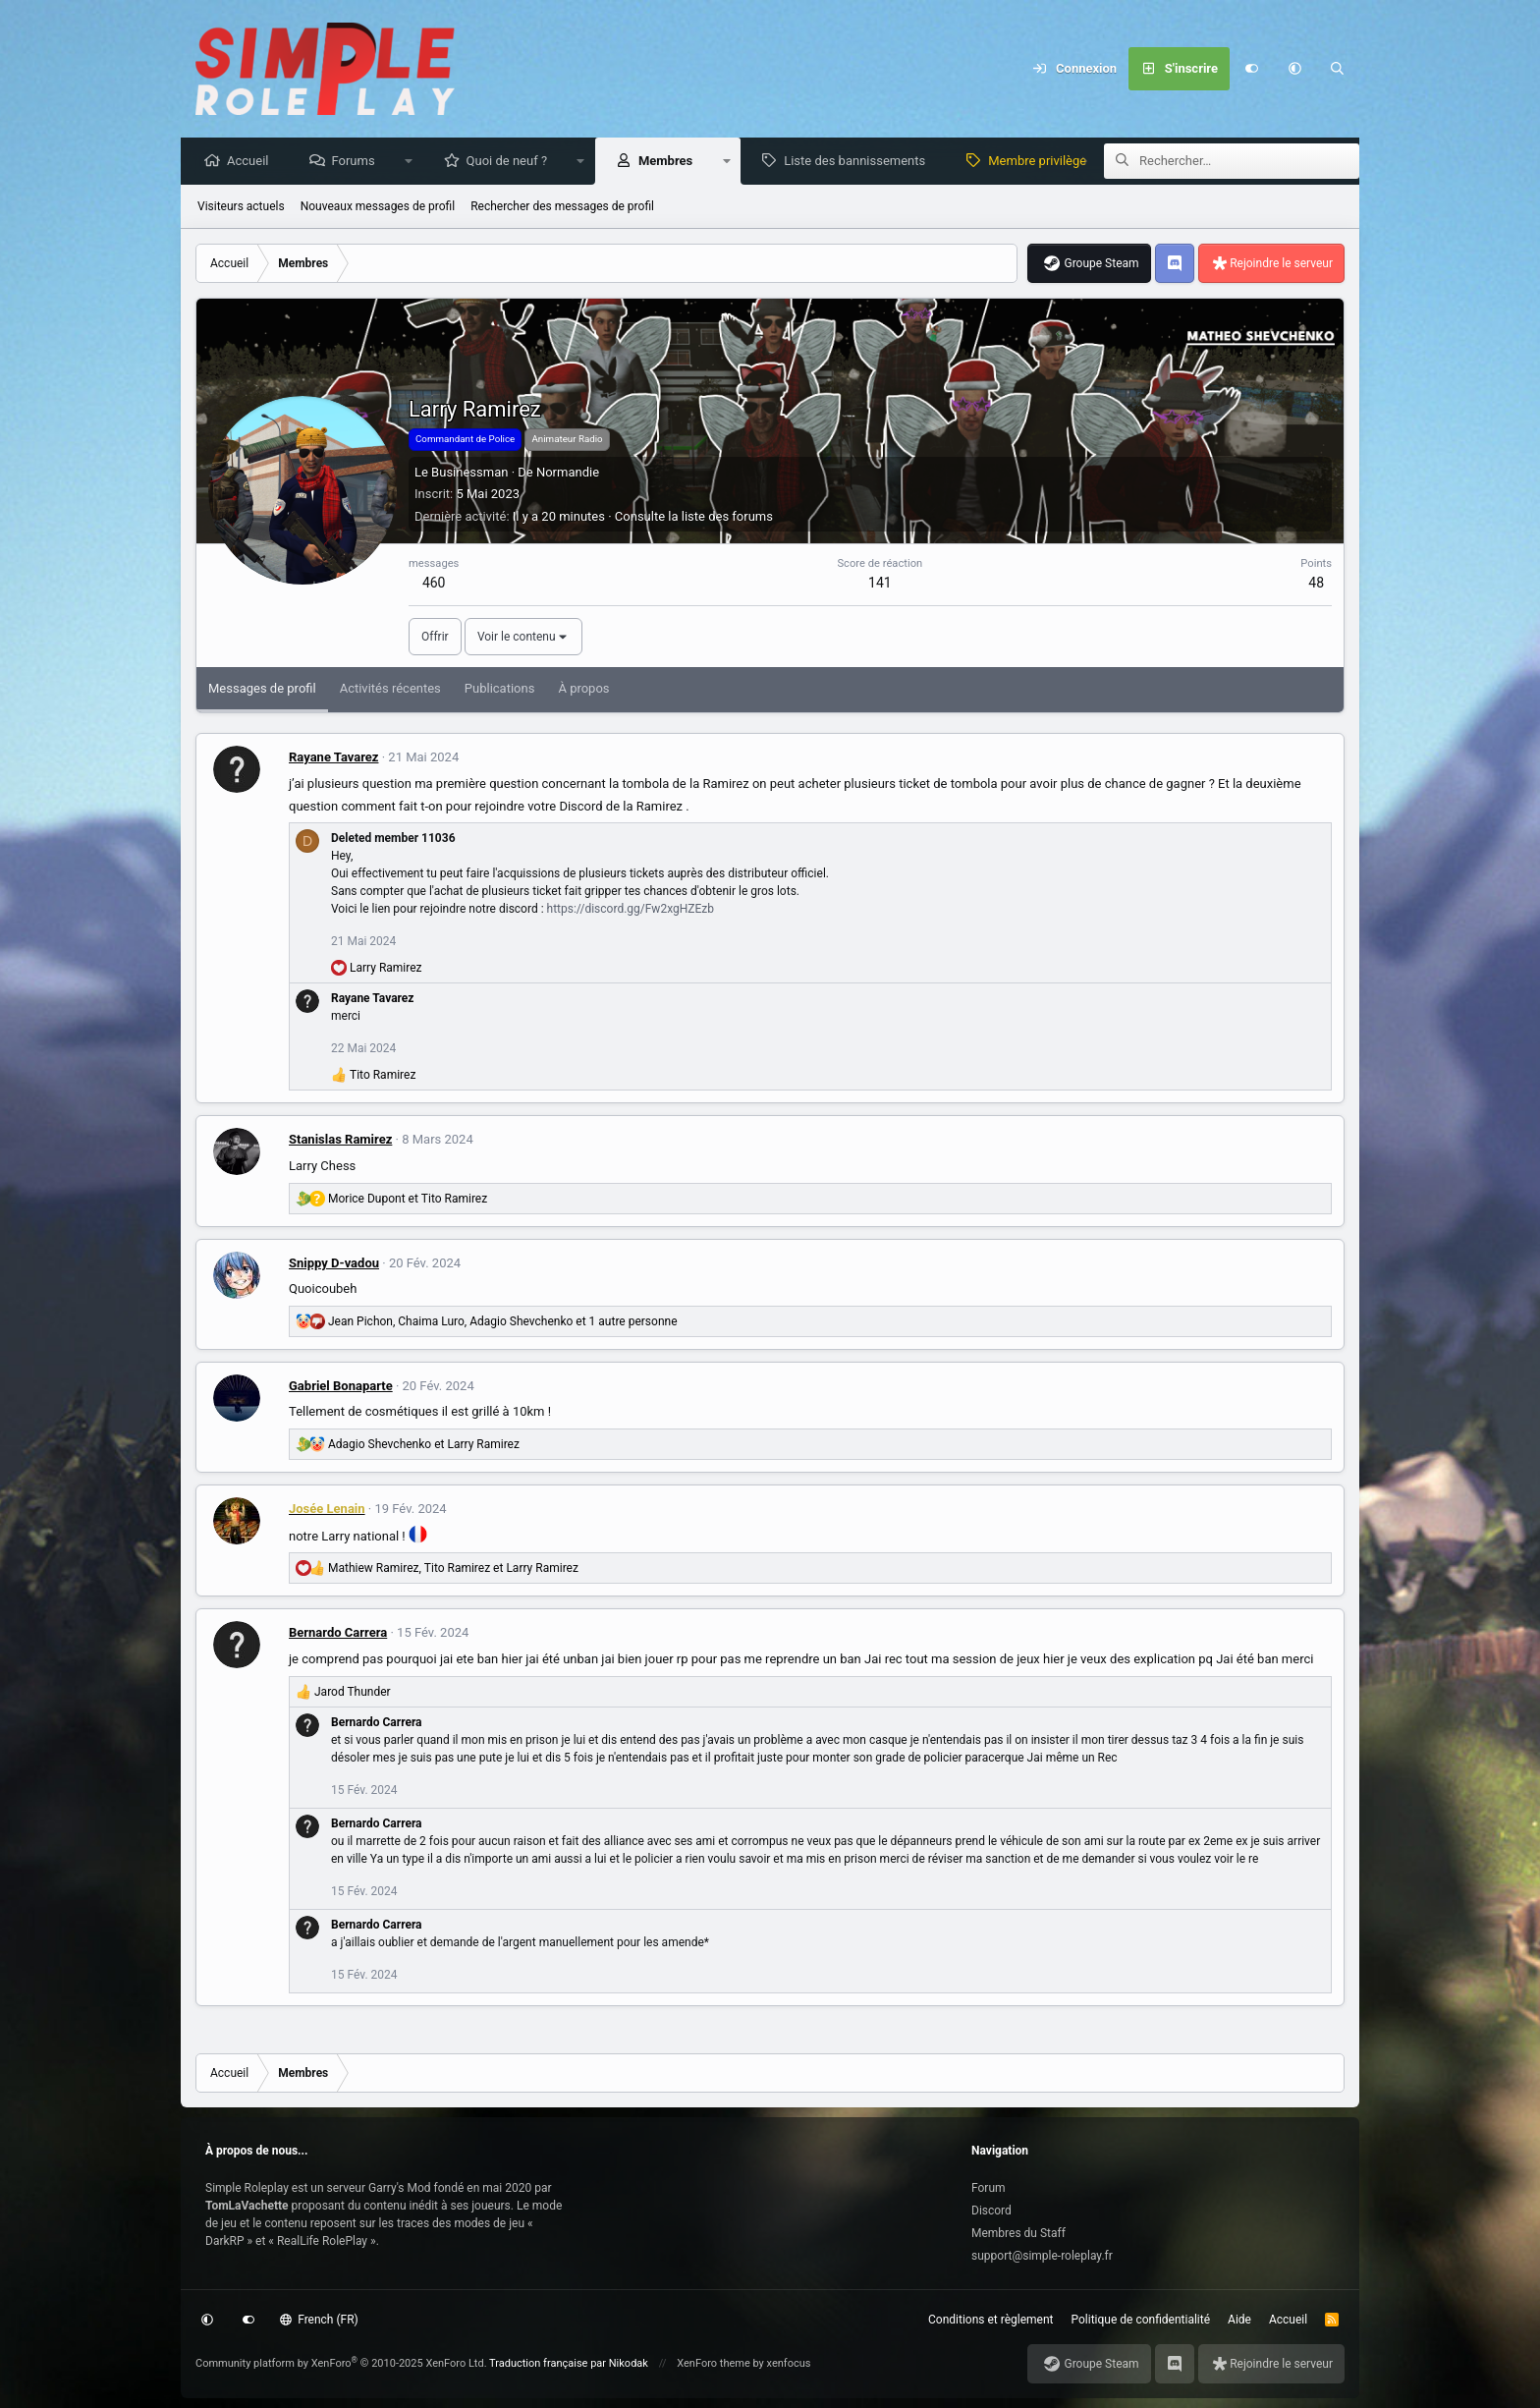  What do you see at coordinates (341, 2363) in the screenshot?
I see `Community platform by XenForo` at bounding box center [341, 2363].